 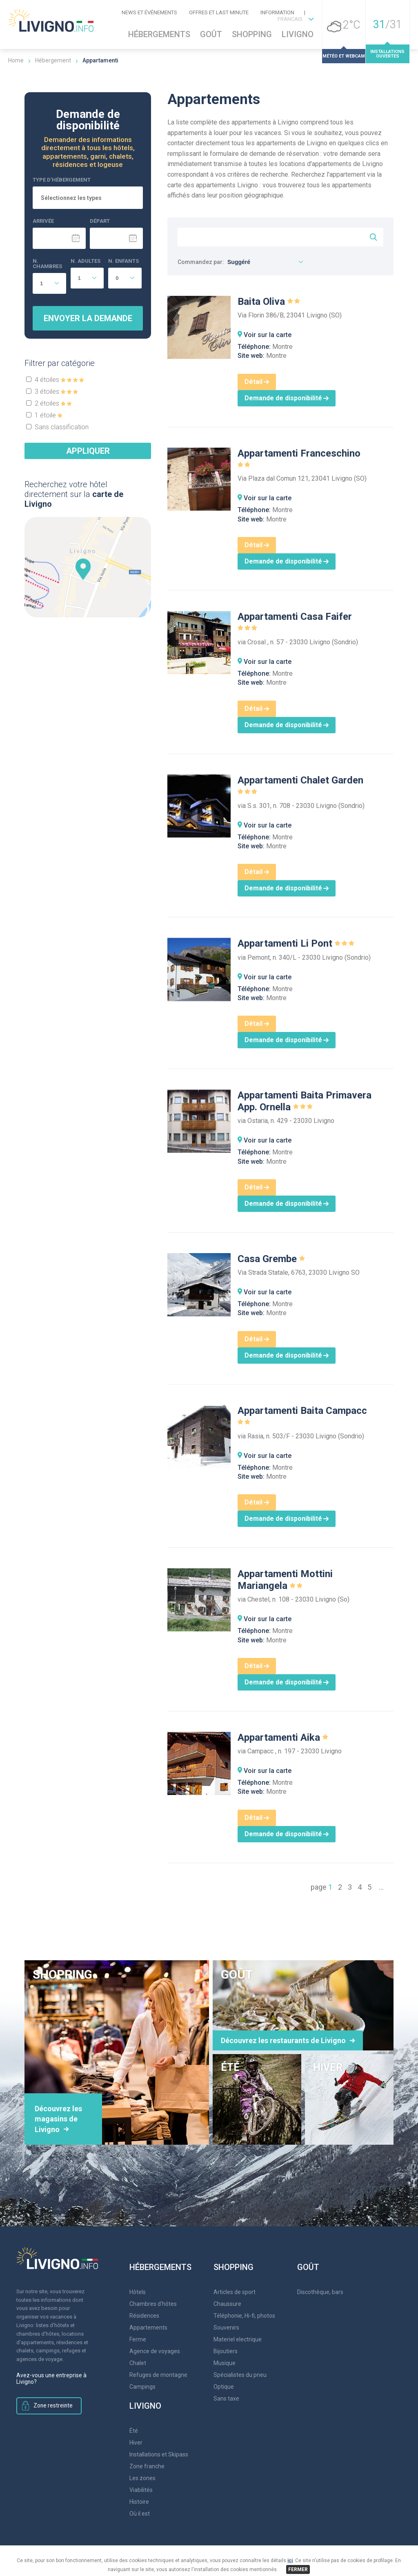 I want to click on Voir sur la carte, so click(x=267, y=335).